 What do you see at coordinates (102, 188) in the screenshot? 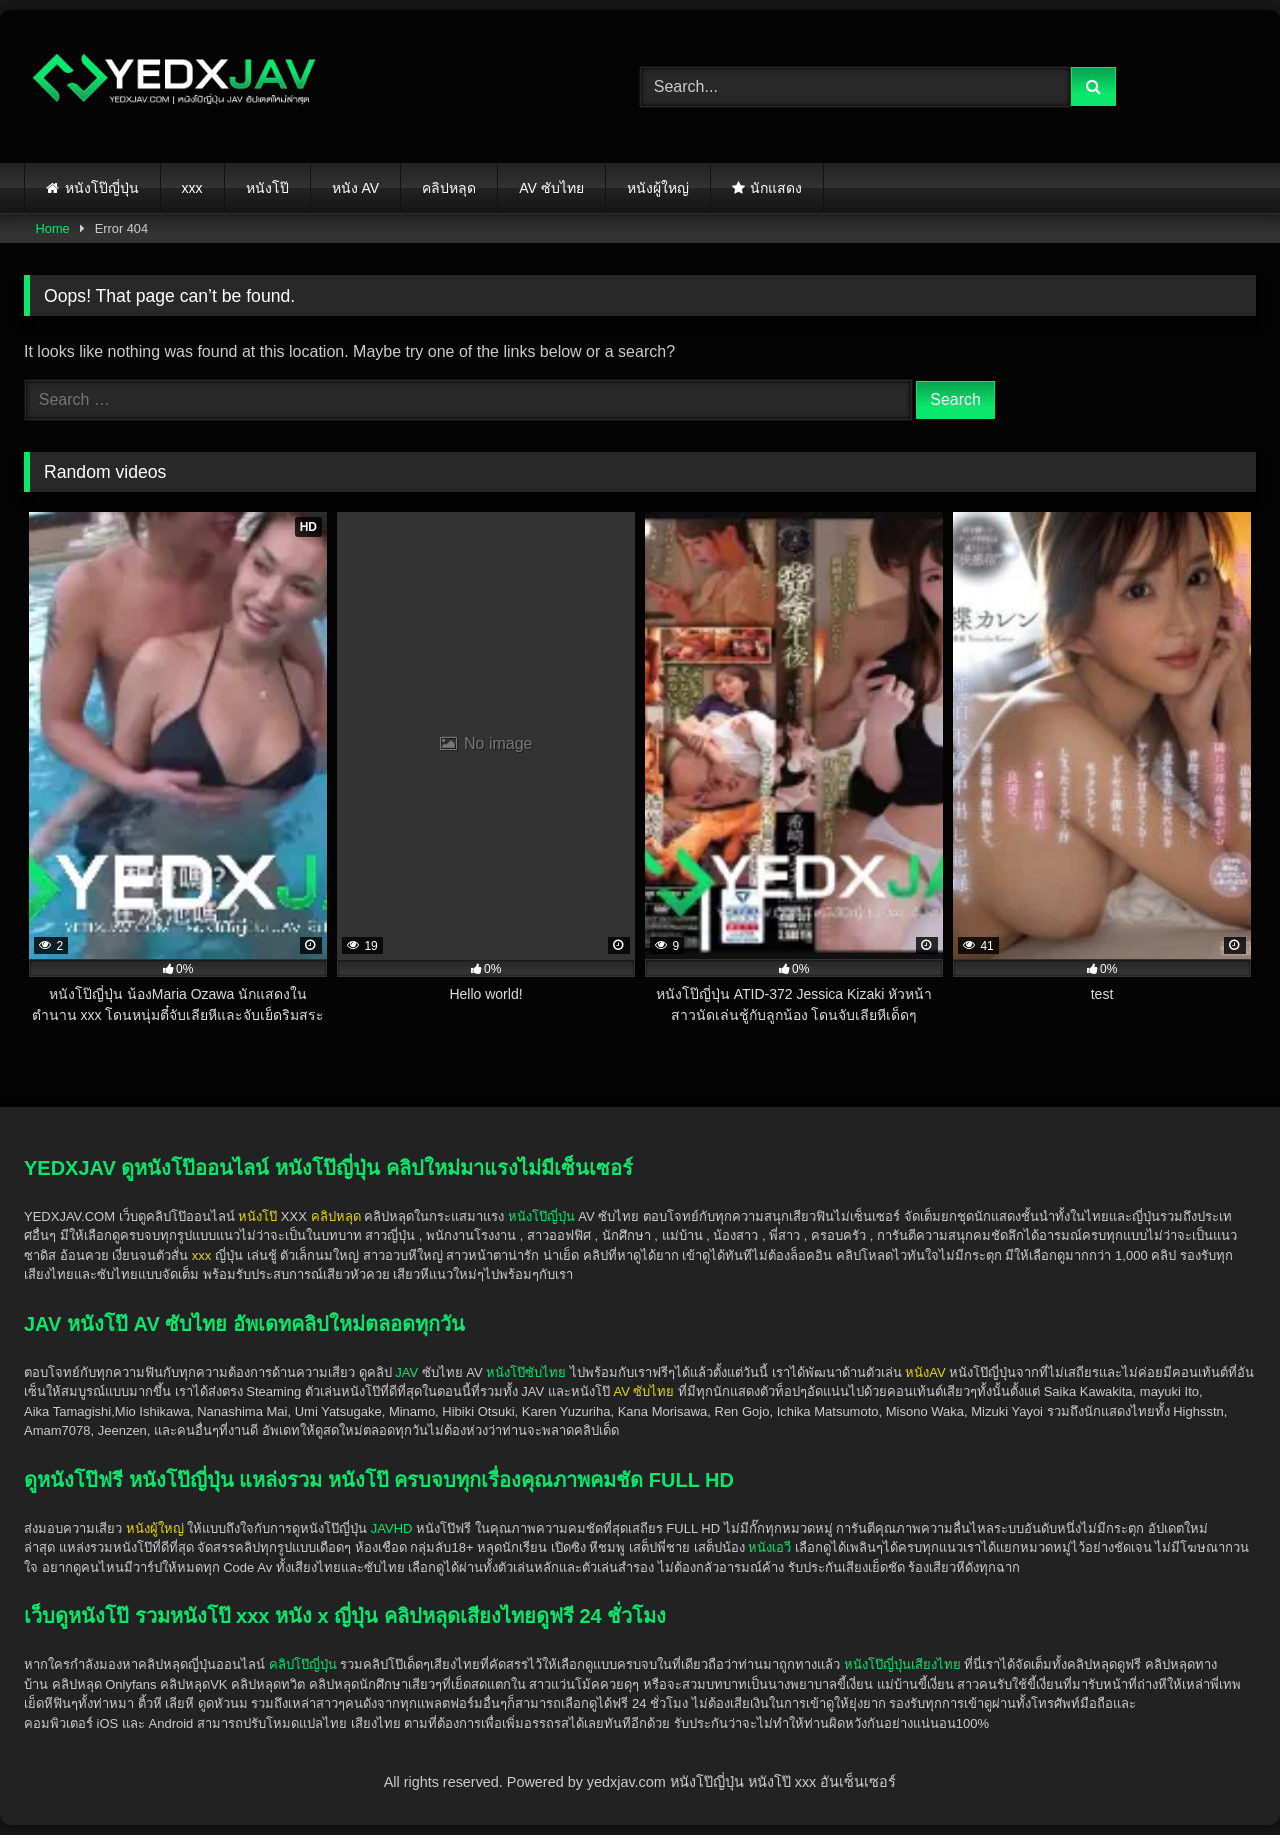
I see `หนังโป๊ญี่ปุ่น` at bounding box center [102, 188].